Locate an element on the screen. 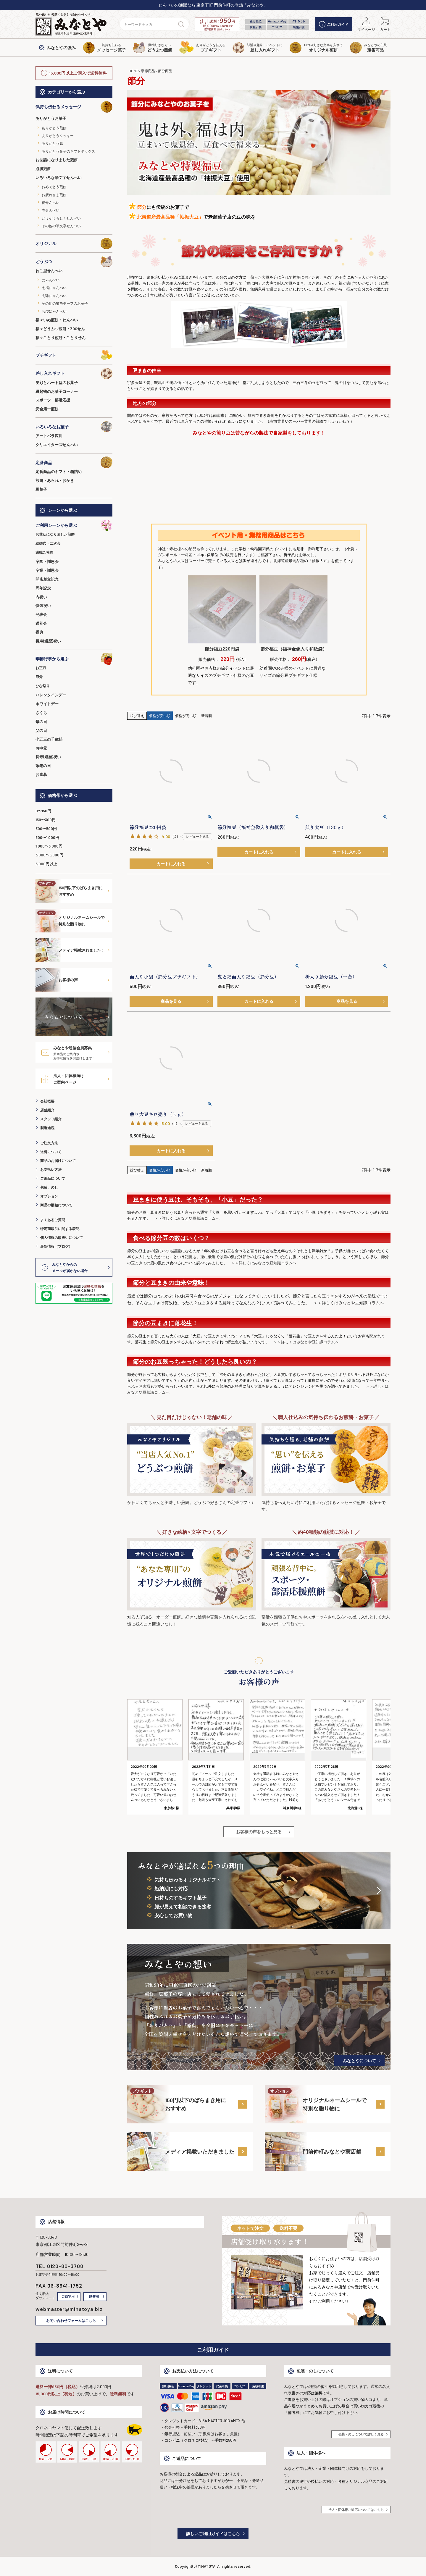 The width and height of the screenshot is (426, 2576). お支払い方法 is located at coordinates (51, 1169).